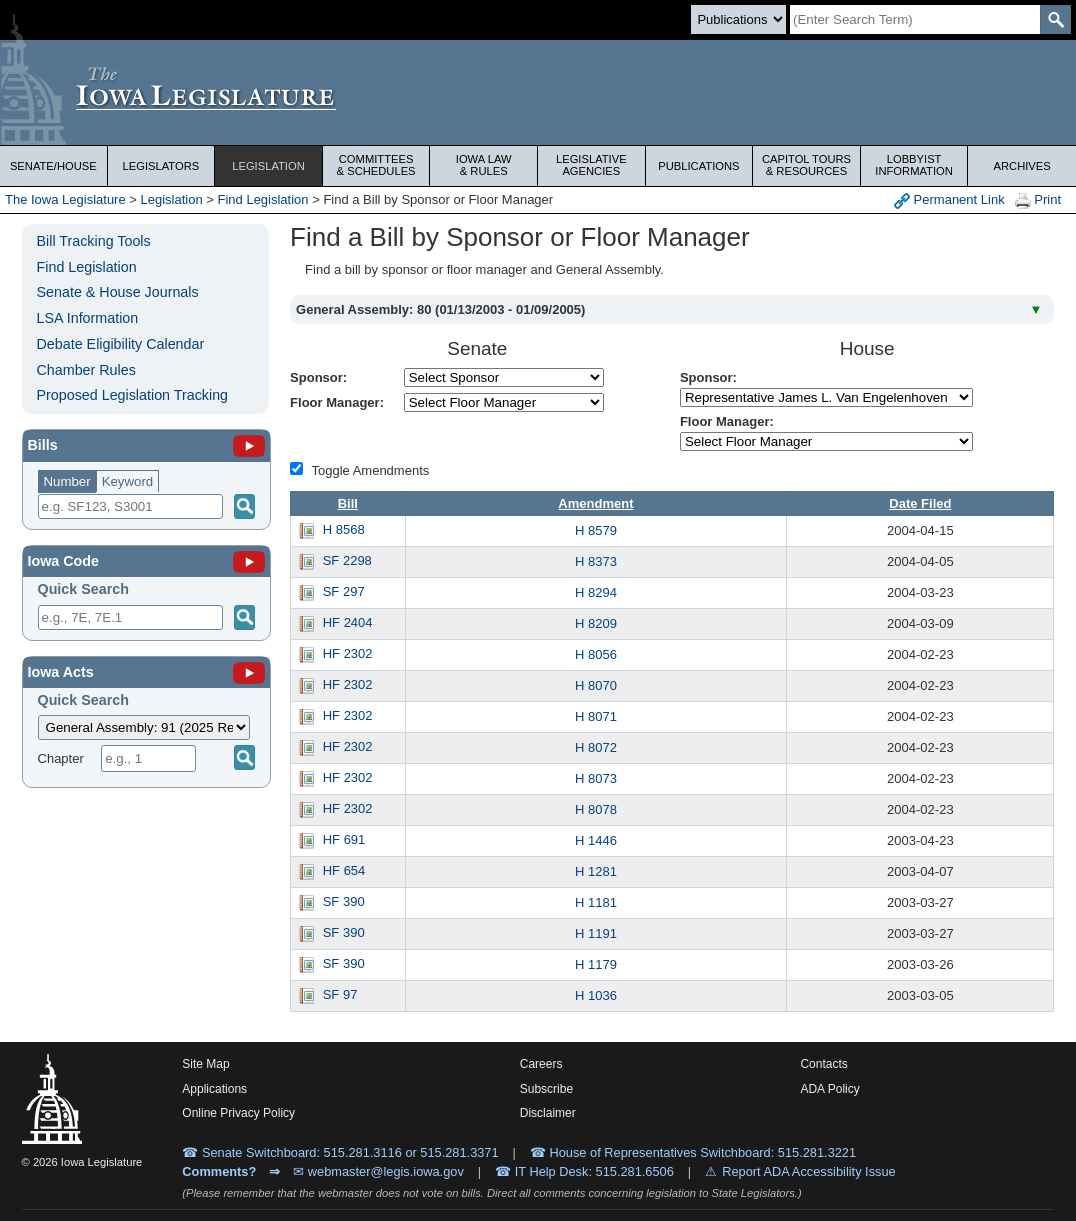 This screenshot has height=1221, width=1076. Describe the element at coordinates (596, 995) in the screenshot. I see `H 1036` at that location.